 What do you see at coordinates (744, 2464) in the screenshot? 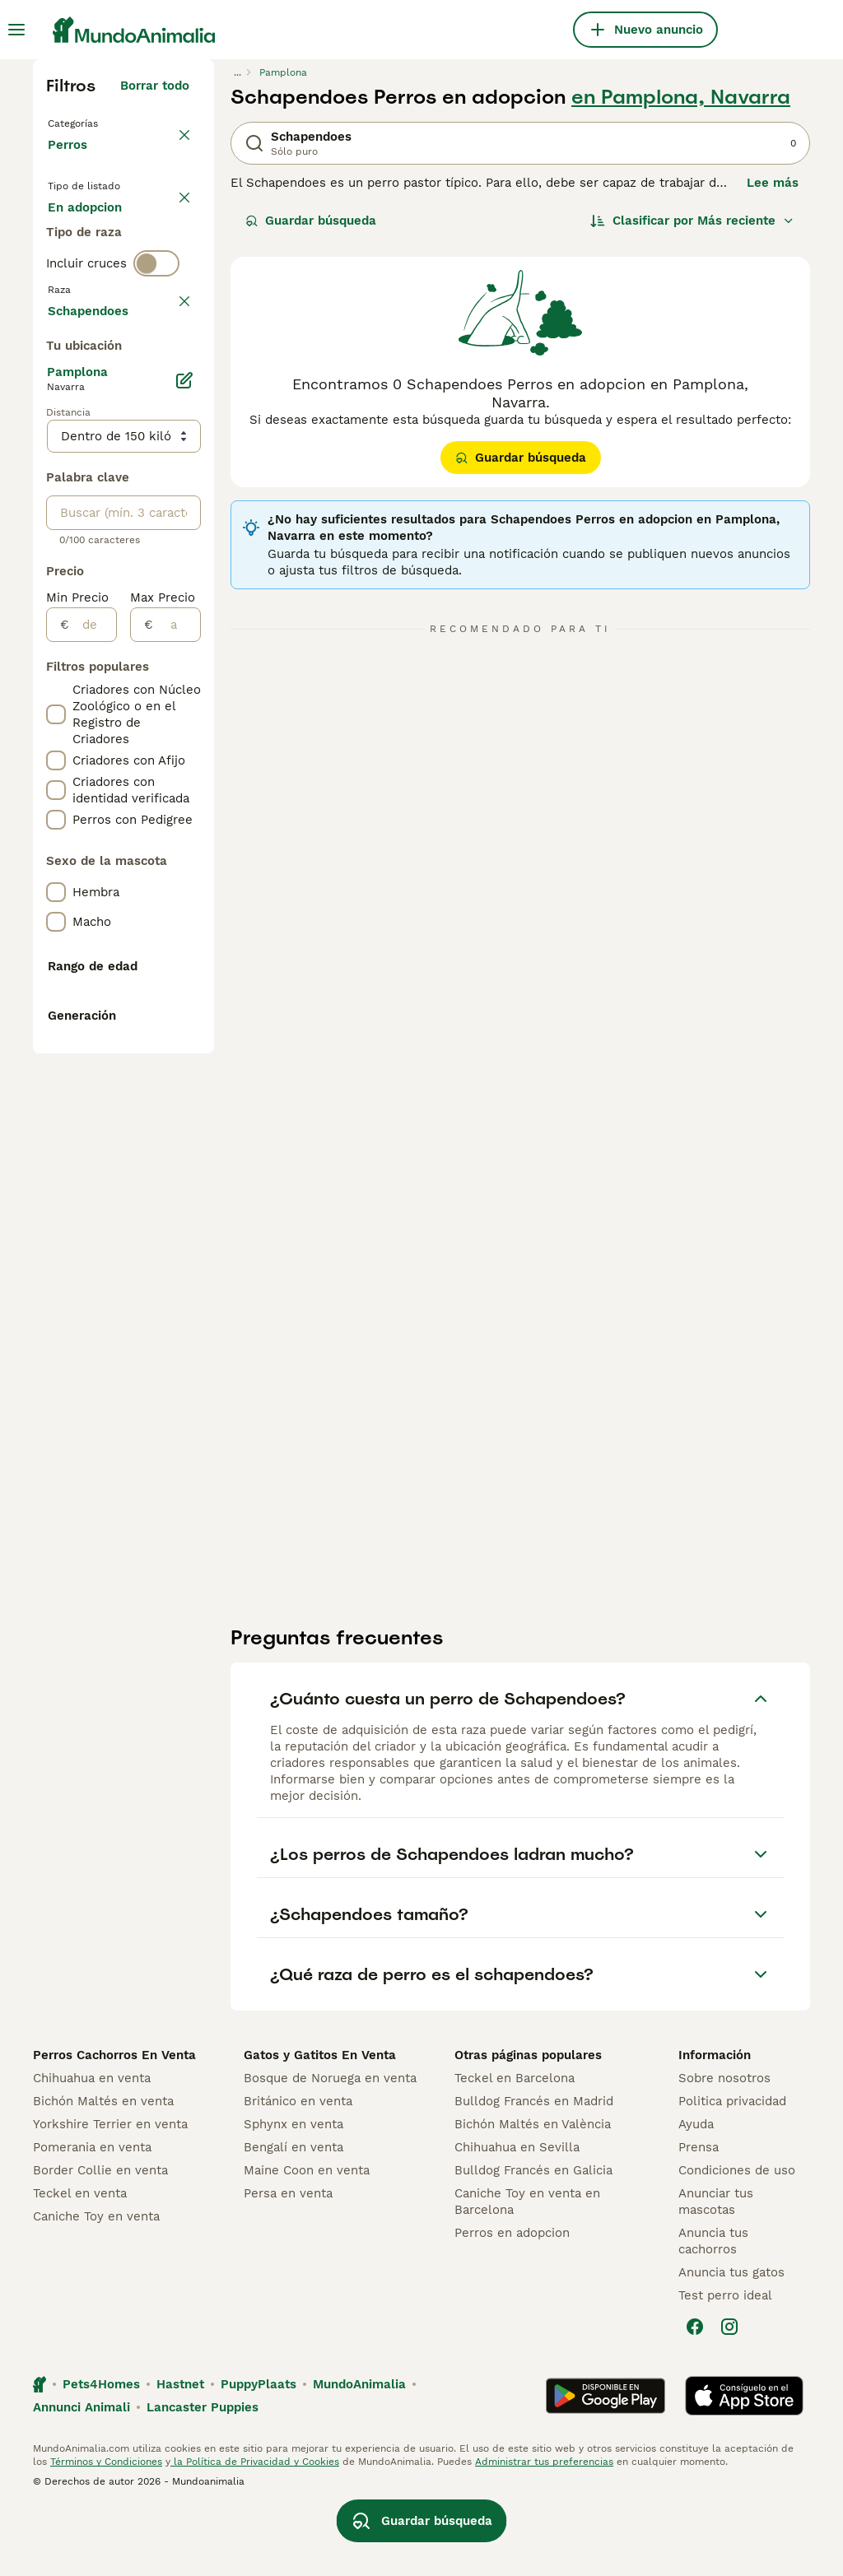
I see `[Apple Store]` at bounding box center [744, 2464].